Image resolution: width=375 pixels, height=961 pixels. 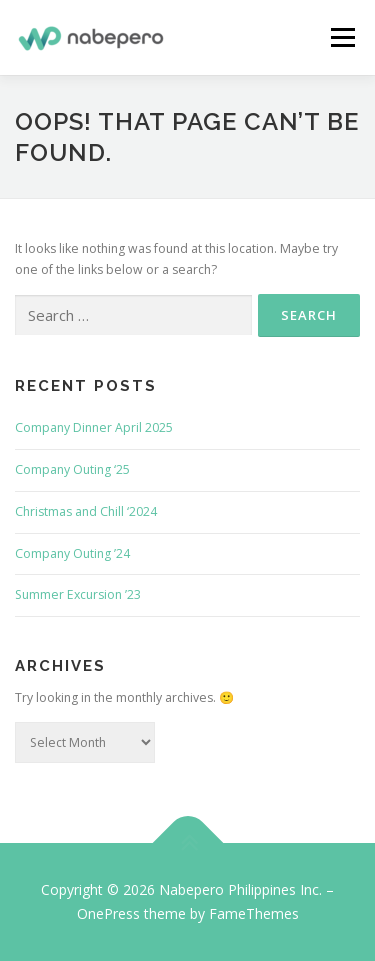 What do you see at coordinates (94, 427) in the screenshot?
I see `Company Dinner April 2025` at bounding box center [94, 427].